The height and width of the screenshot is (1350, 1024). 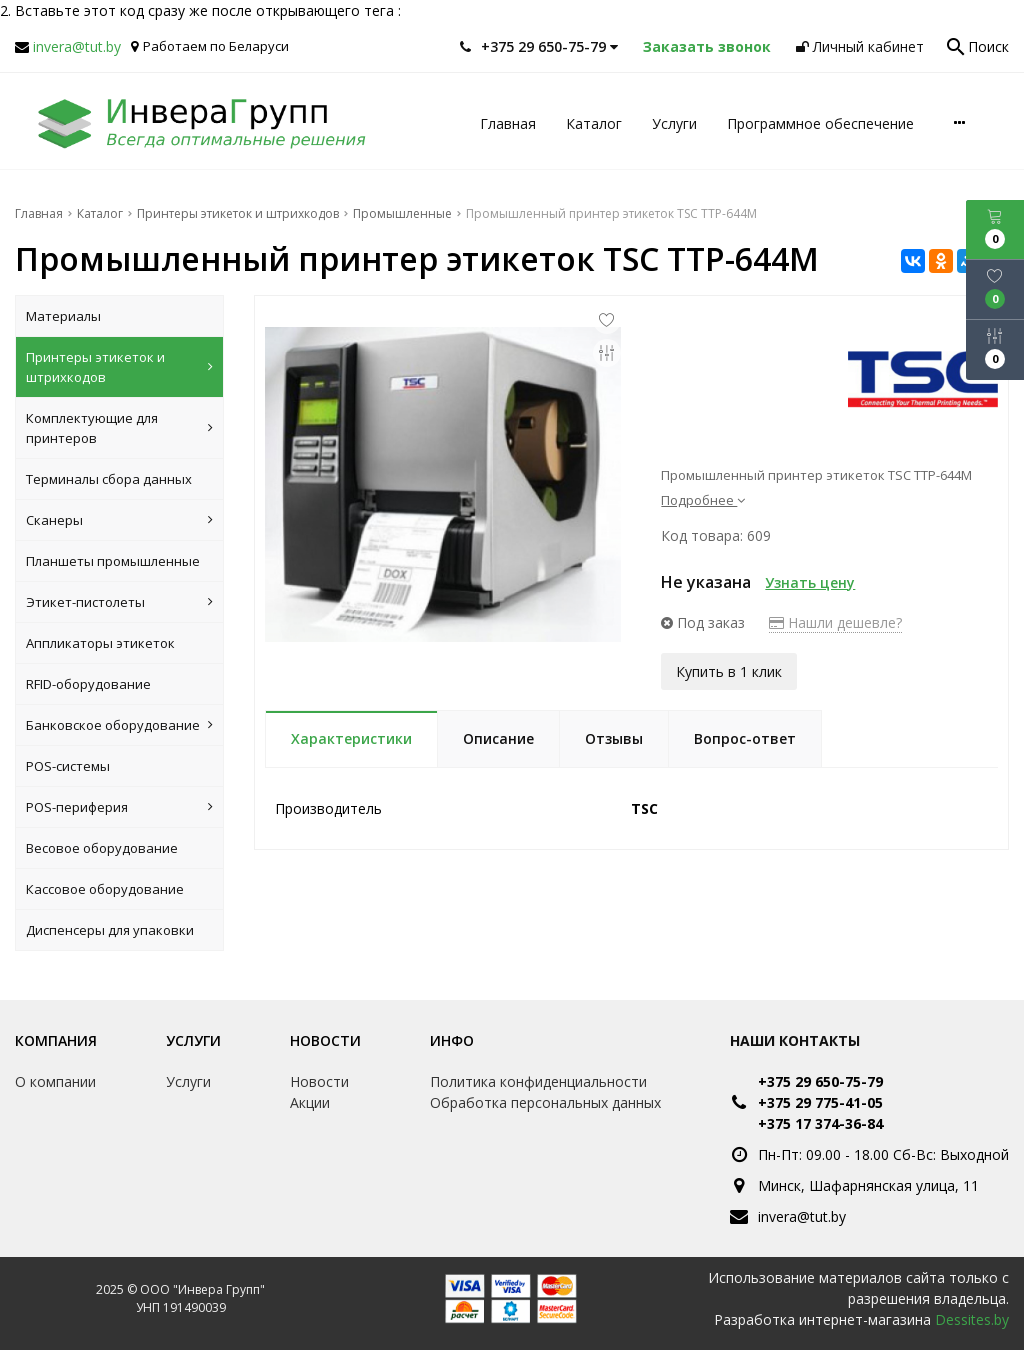 I want to click on Диспенсеры для упаковки, so click(x=110, y=930).